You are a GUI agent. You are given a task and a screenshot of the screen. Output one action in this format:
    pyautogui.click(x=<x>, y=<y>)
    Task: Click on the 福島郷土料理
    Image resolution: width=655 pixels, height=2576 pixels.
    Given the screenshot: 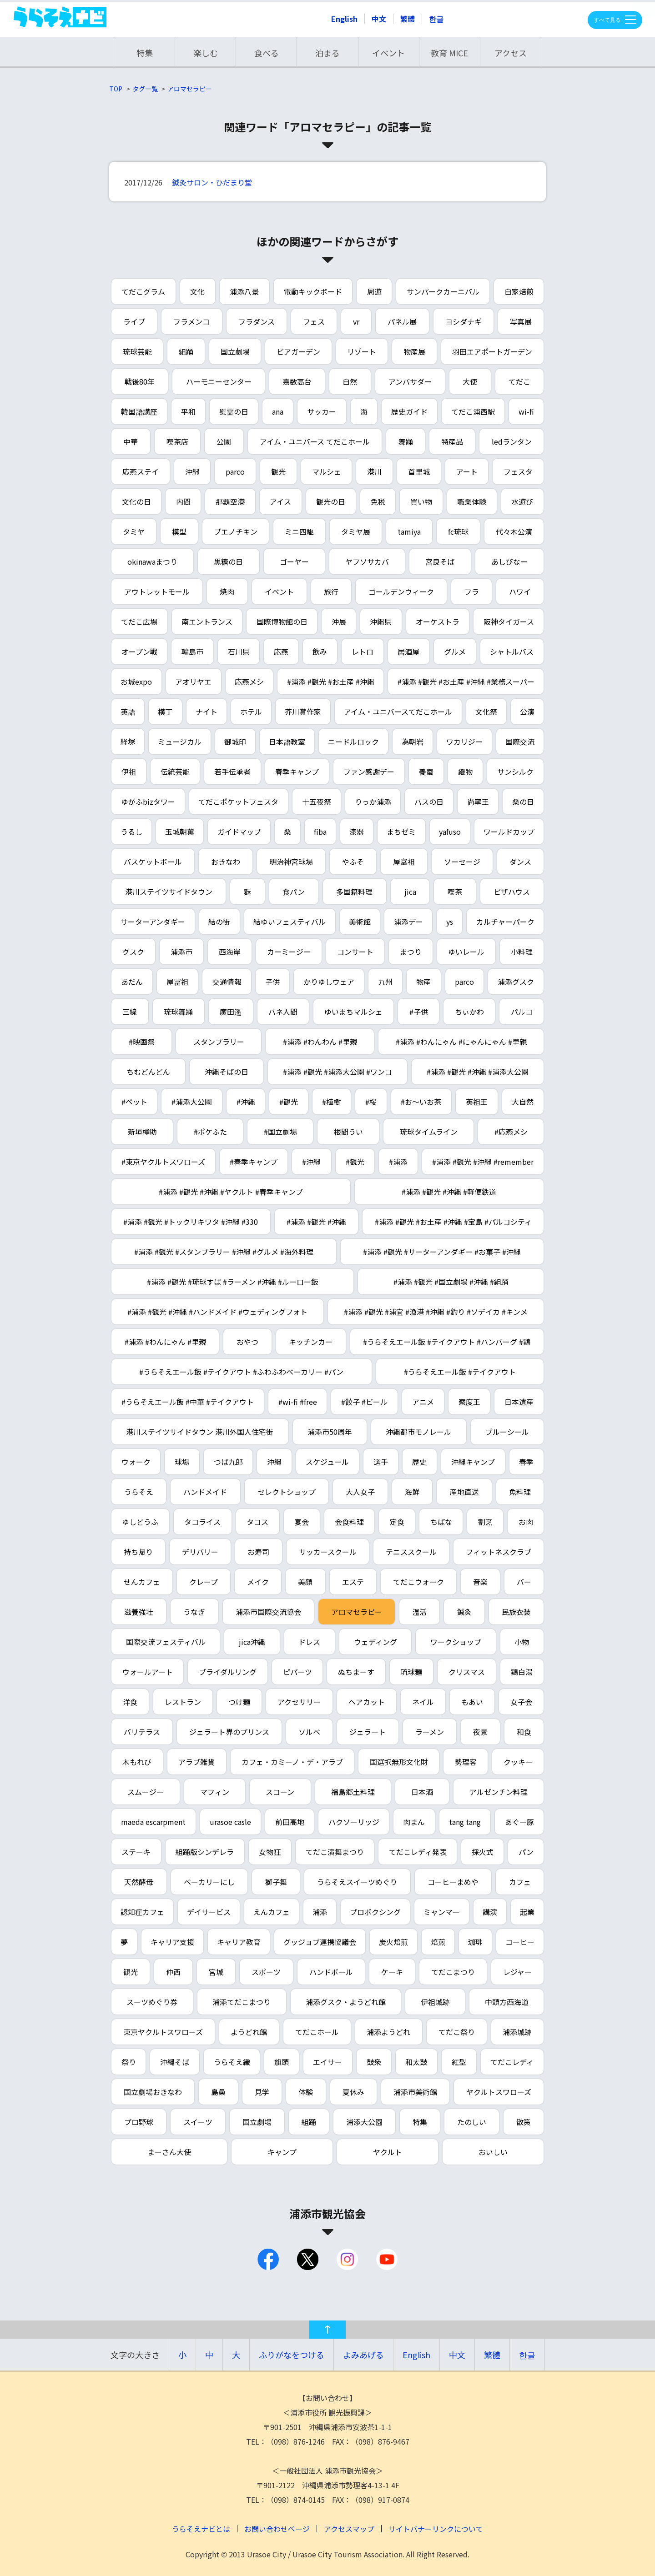 What is the action you would take?
    pyautogui.click(x=353, y=1791)
    